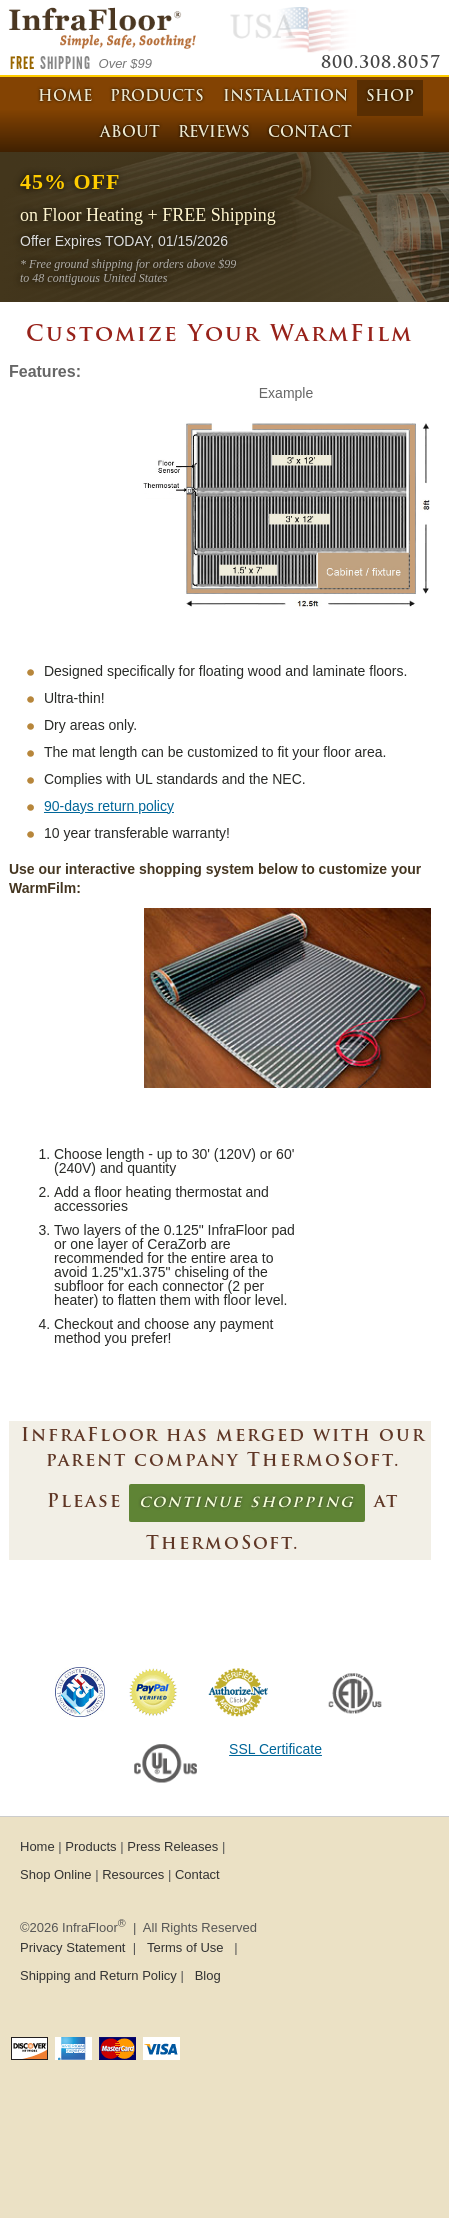 The image size is (449, 2218). What do you see at coordinates (285, 97) in the screenshot?
I see `Installation` at bounding box center [285, 97].